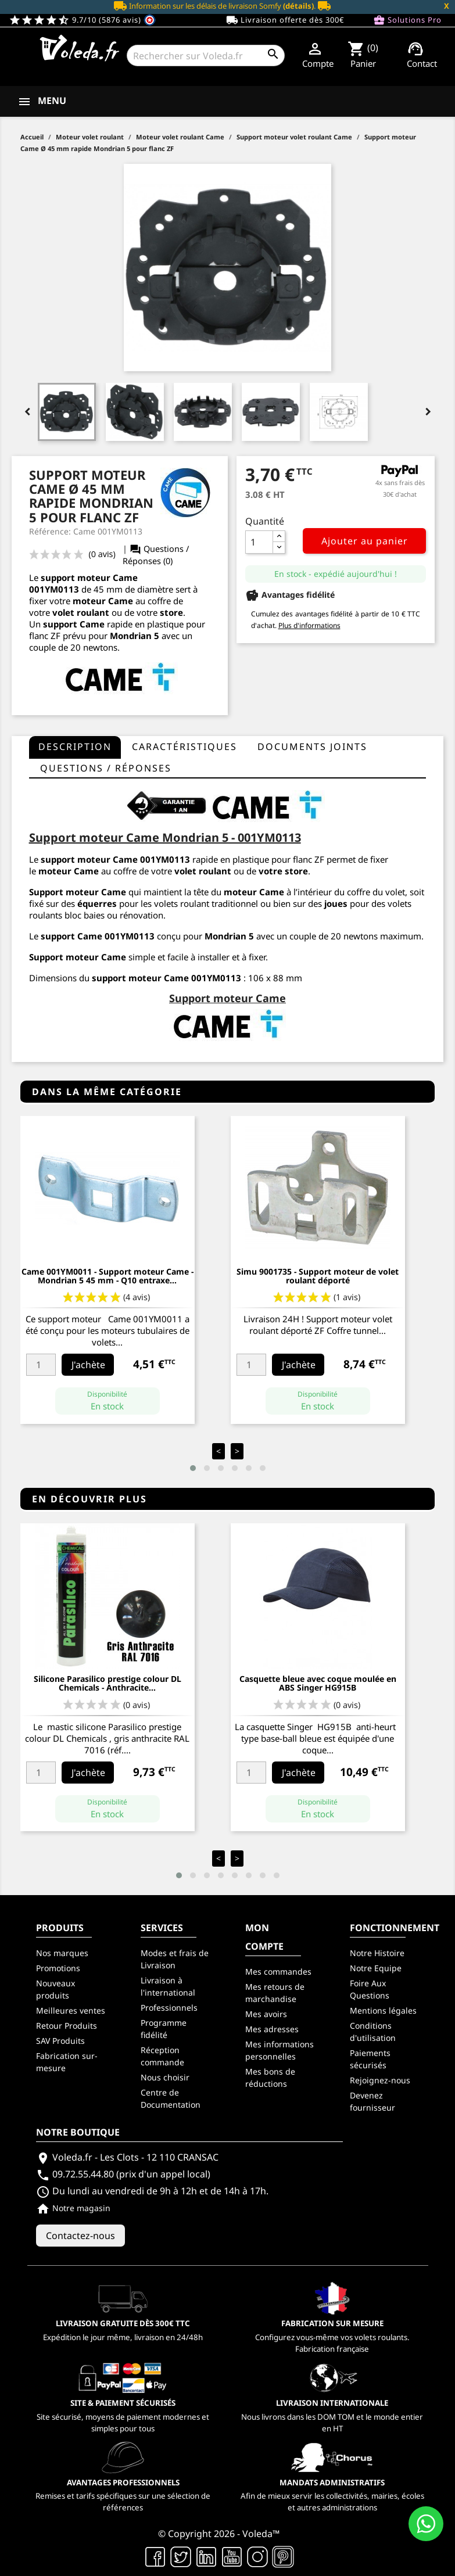  I want to click on Mentions légales, so click(383, 2010).